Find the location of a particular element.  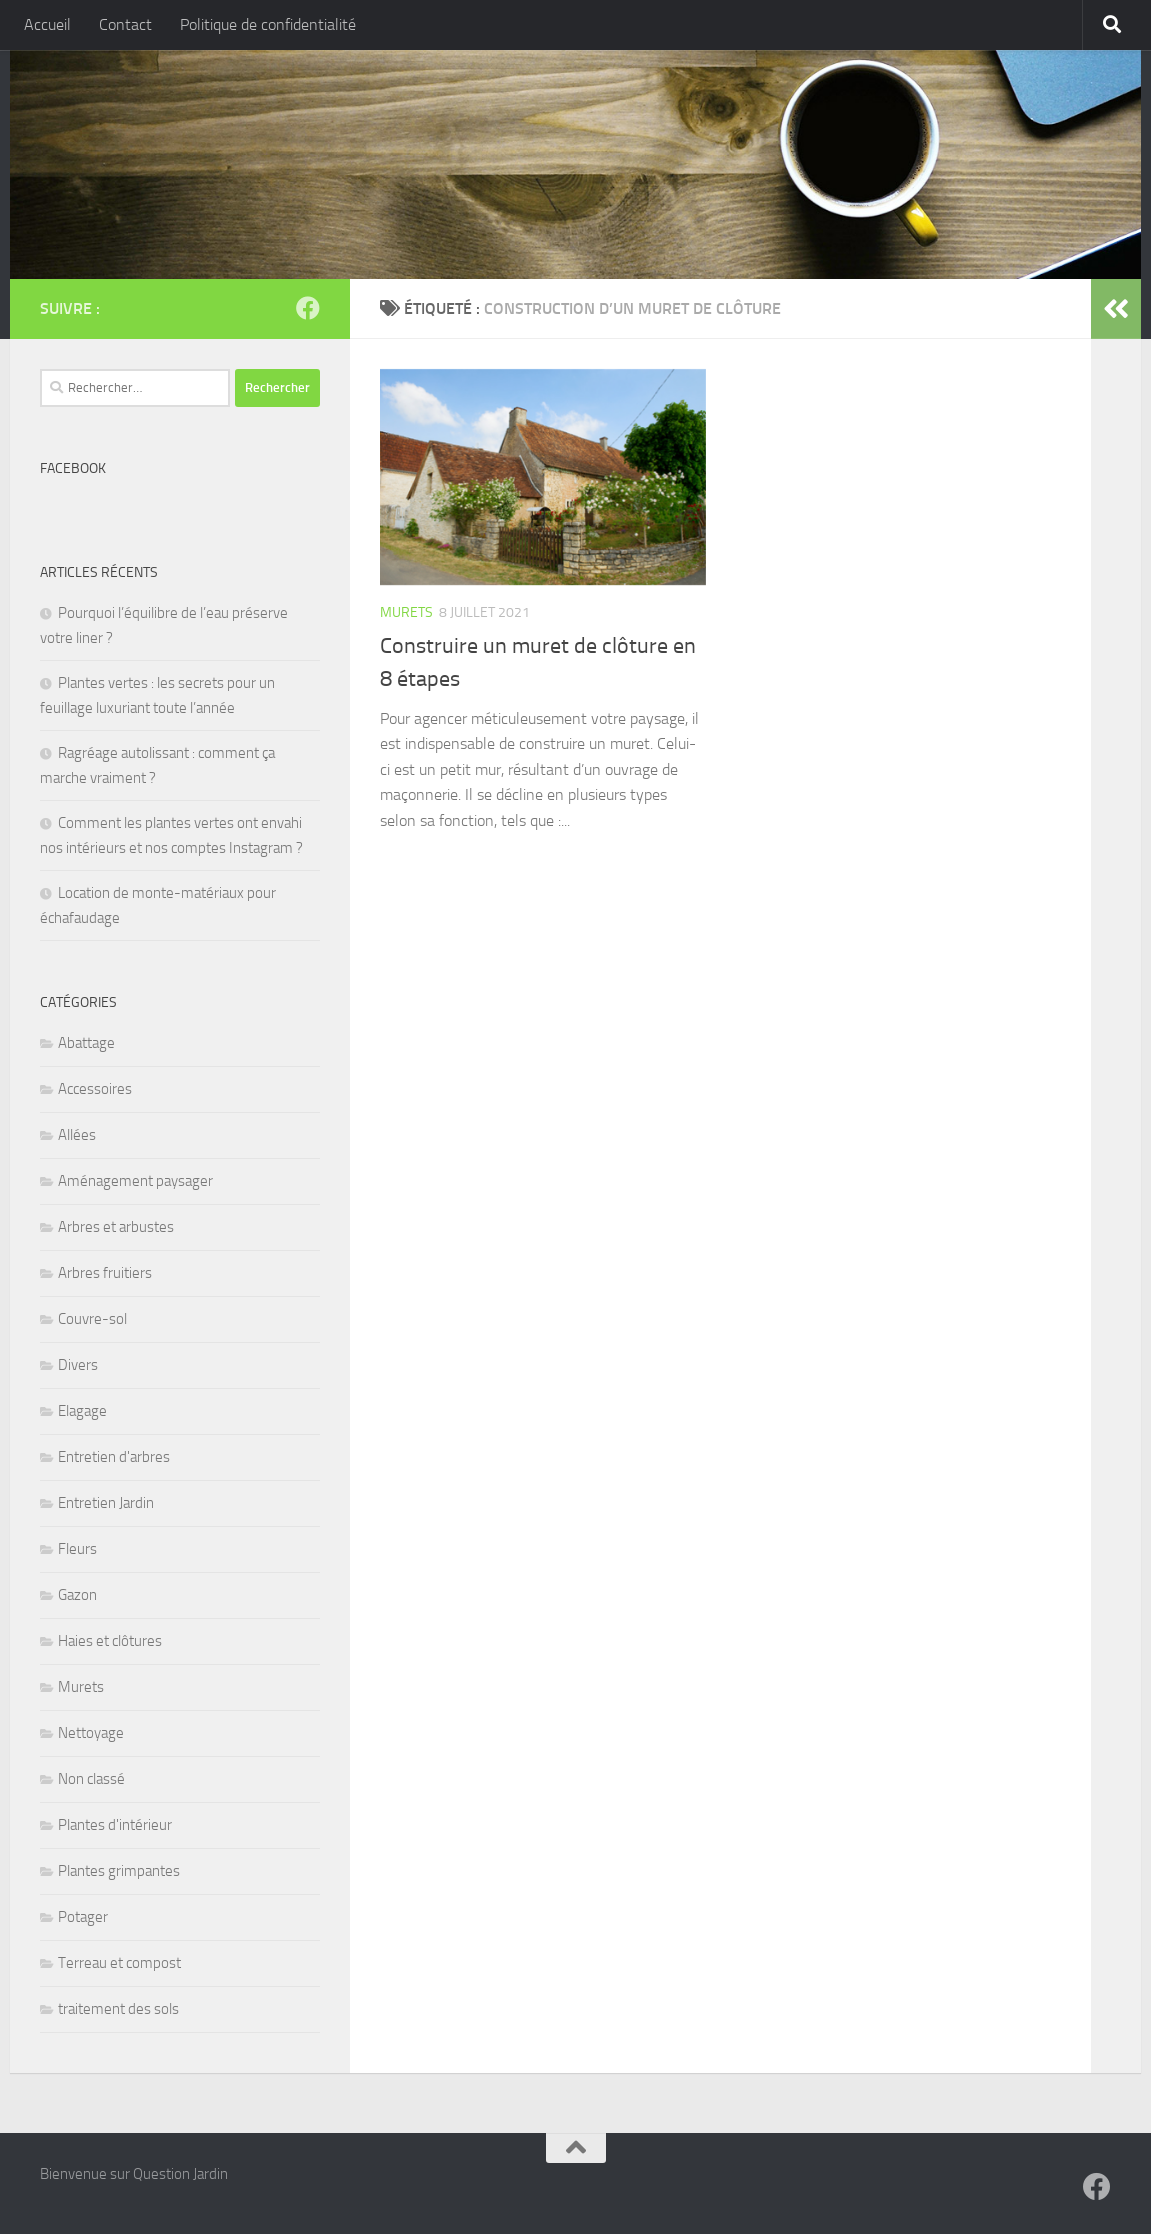

Entretien Jardin is located at coordinates (106, 1503).